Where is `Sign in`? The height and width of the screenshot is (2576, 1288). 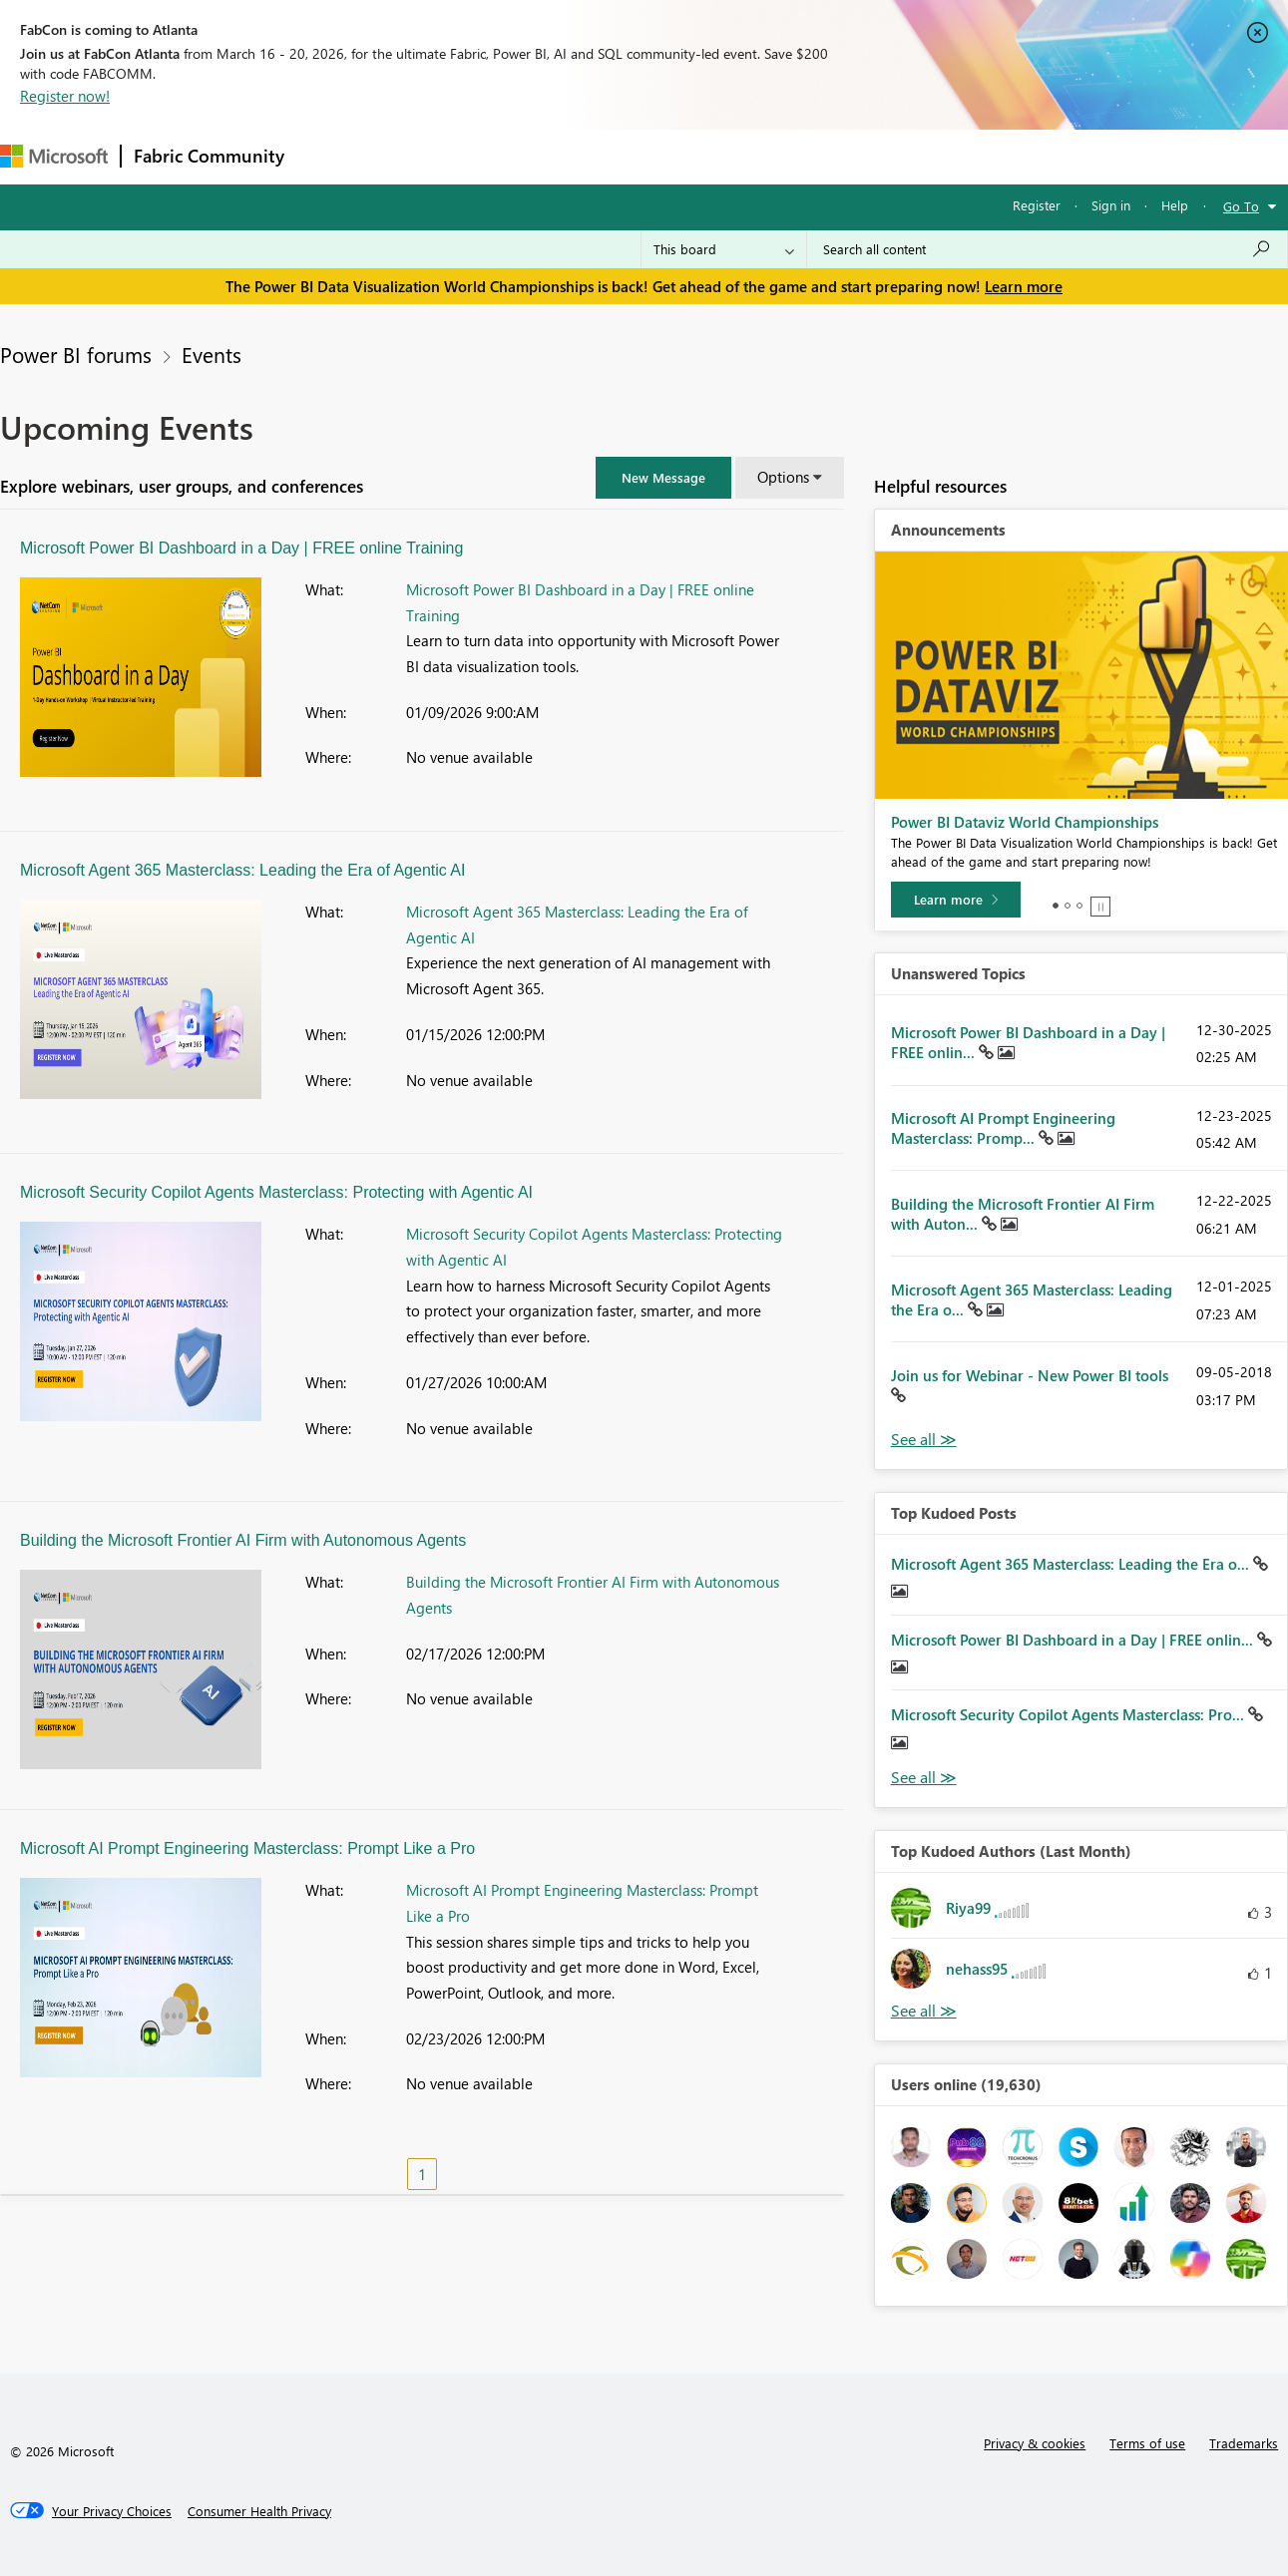 Sign in is located at coordinates (1110, 204).